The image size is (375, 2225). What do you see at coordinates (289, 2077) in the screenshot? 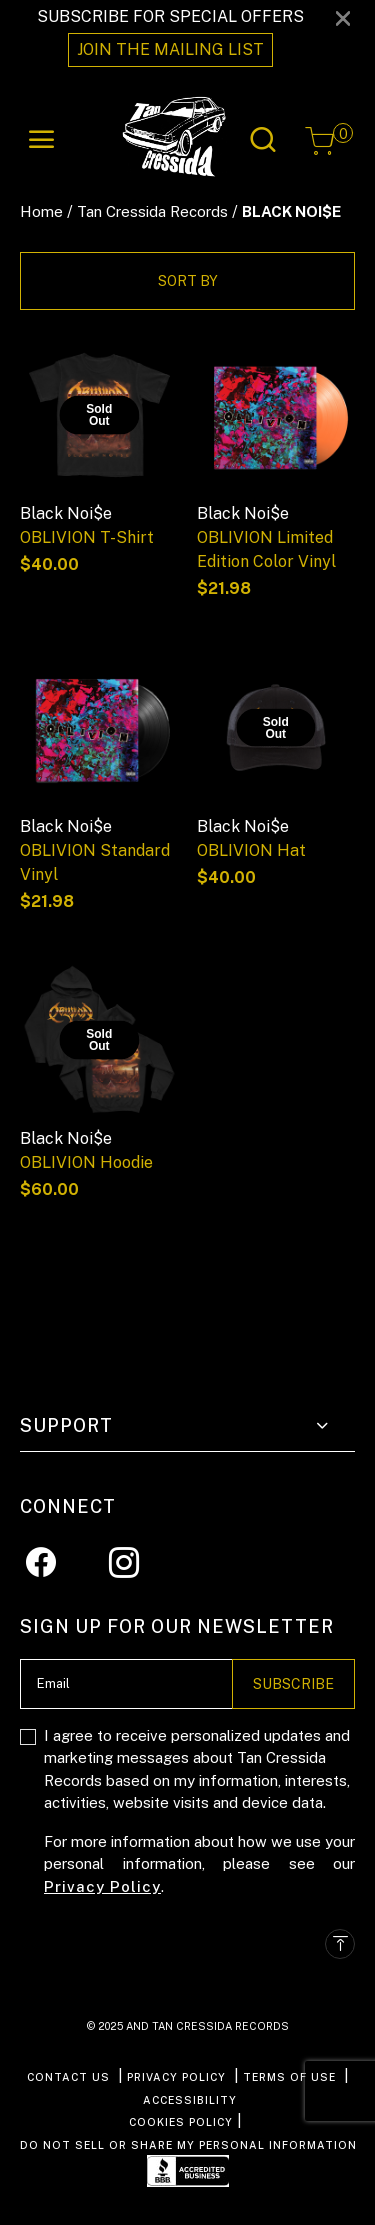
I see `TERMS OF USE` at bounding box center [289, 2077].